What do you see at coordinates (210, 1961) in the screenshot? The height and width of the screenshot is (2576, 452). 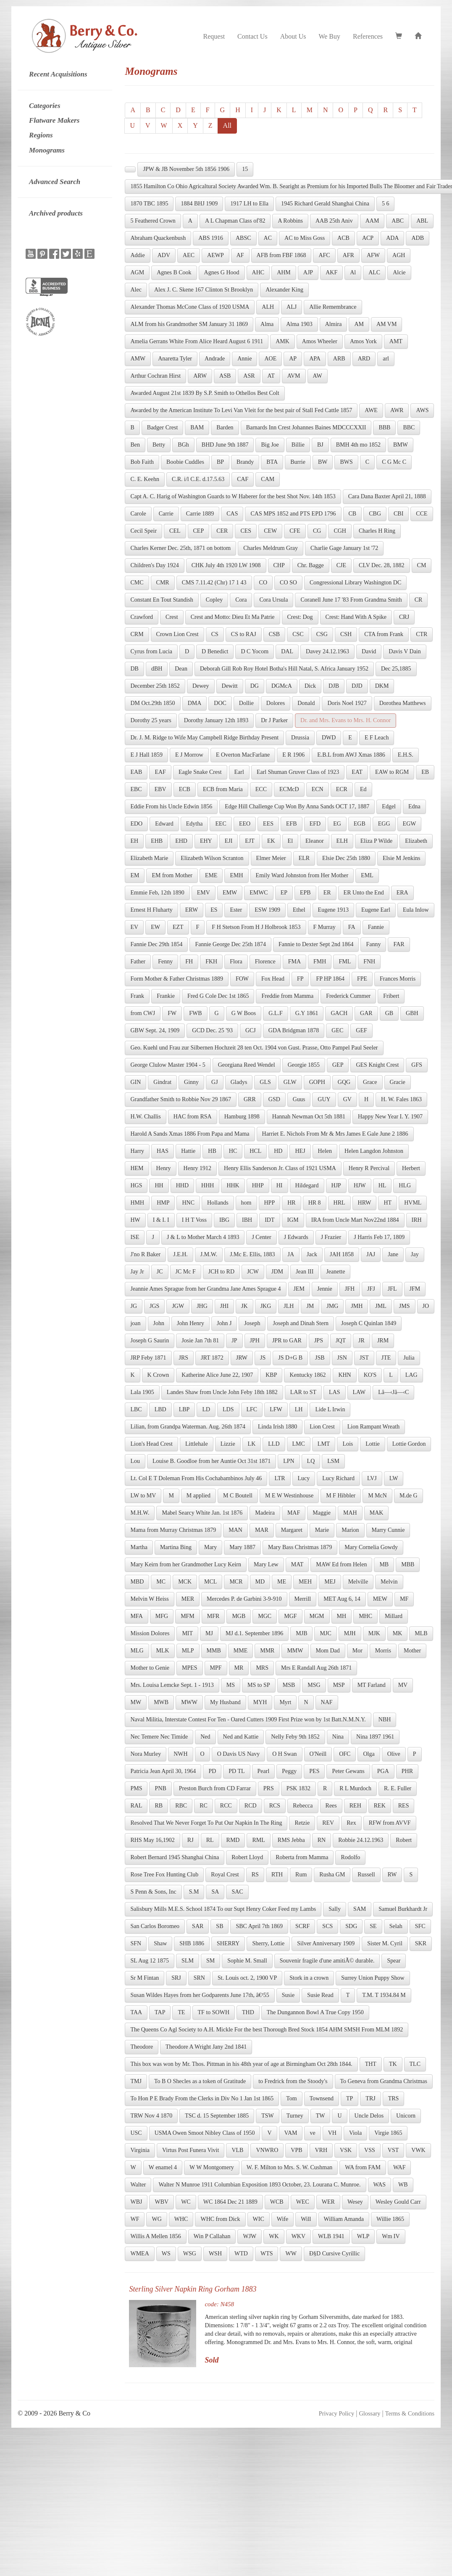 I see `SM` at bounding box center [210, 1961].